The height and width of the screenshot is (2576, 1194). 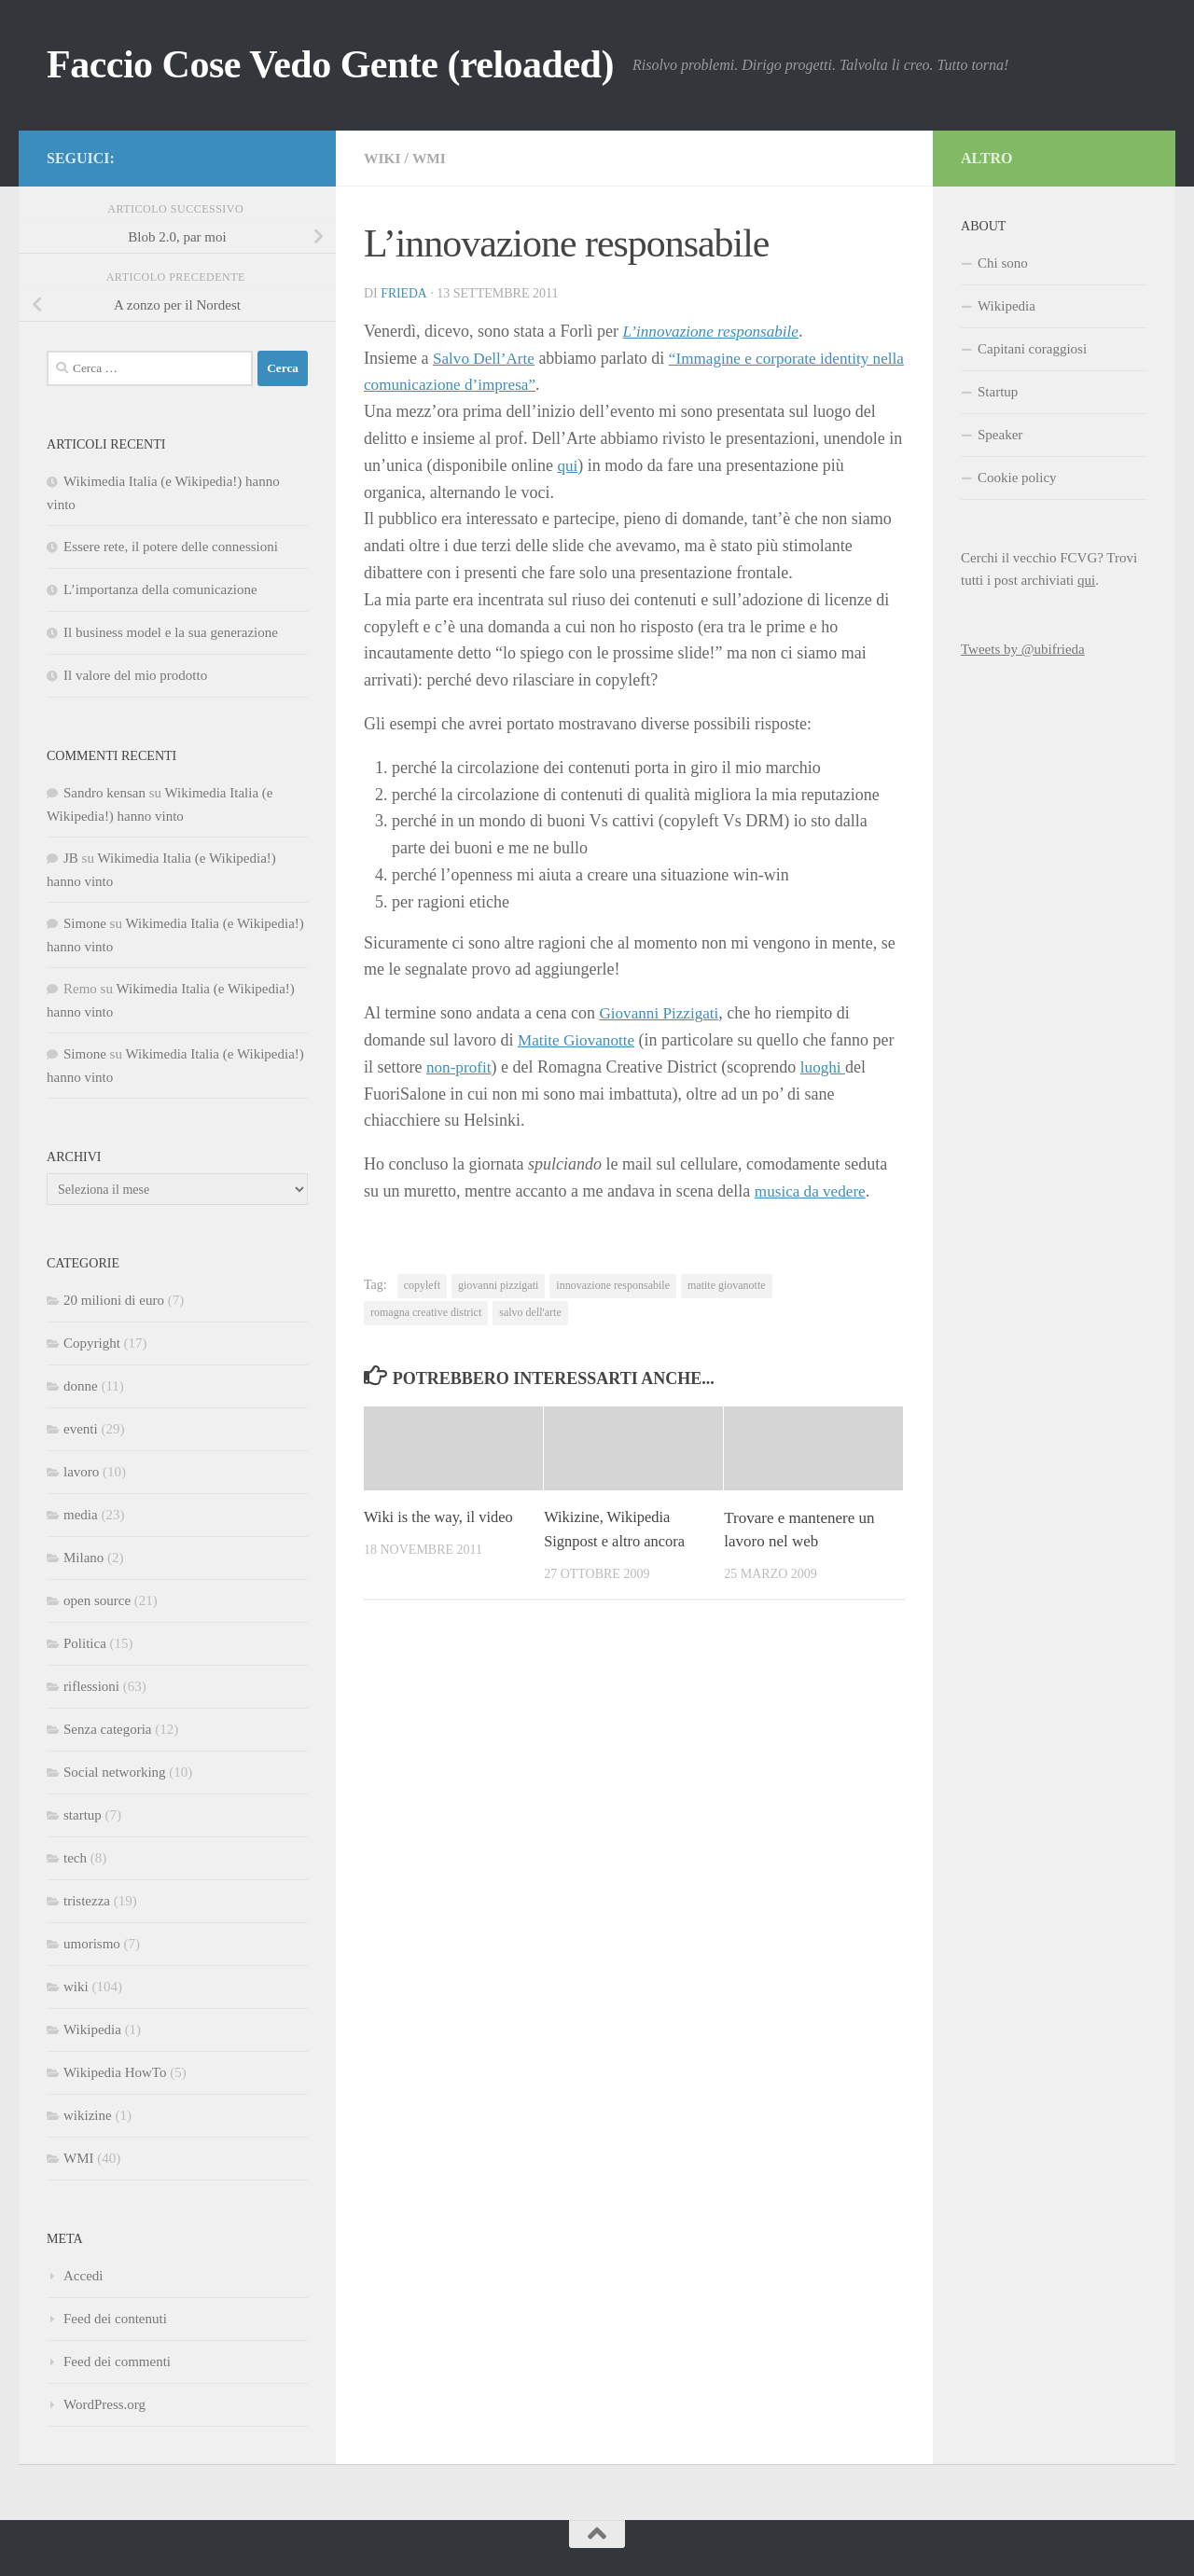 What do you see at coordinates (383, 158) in the screenshot?
I see `wiki` at bounding box center [383, 158].